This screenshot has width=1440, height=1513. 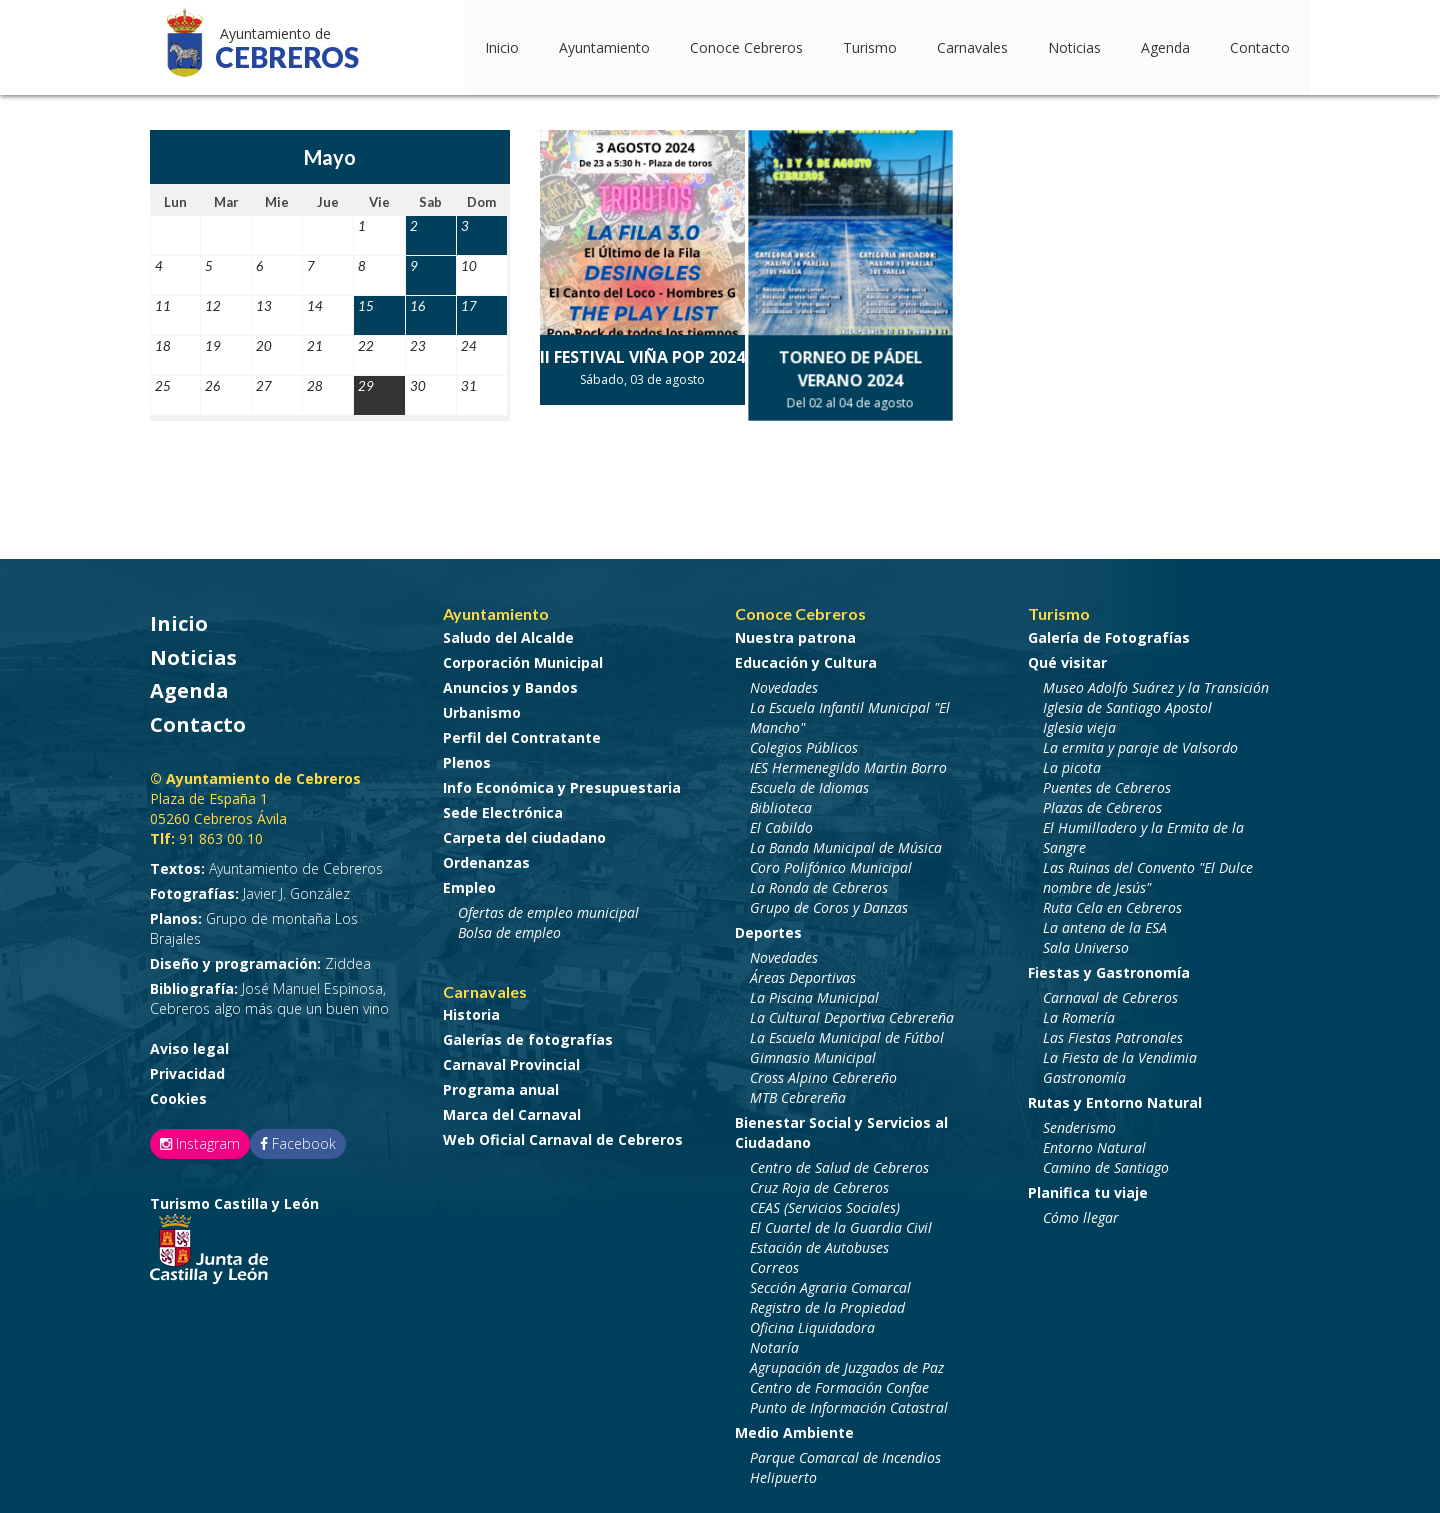 What do you see at coordinates (768, 927) in the screenshot?
I see `Deportes` at bounding box center [768, 927].